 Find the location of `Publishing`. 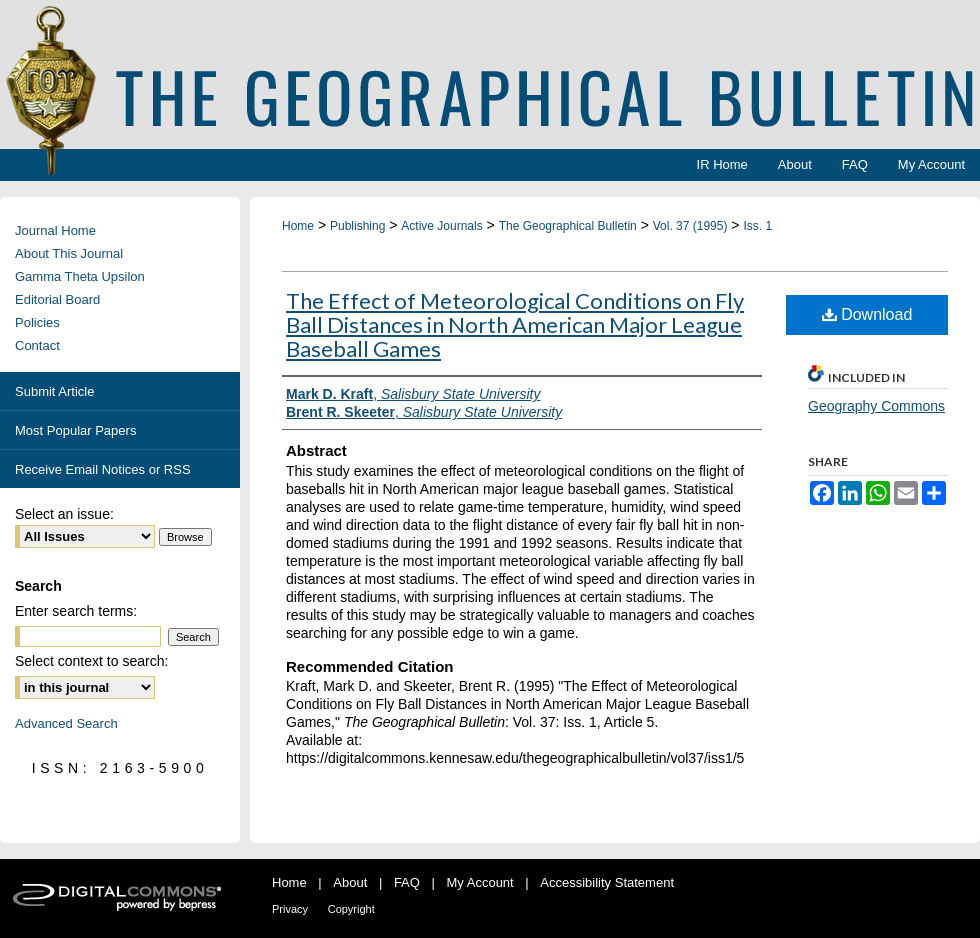

Publishing is located at coordinates (357, 226).